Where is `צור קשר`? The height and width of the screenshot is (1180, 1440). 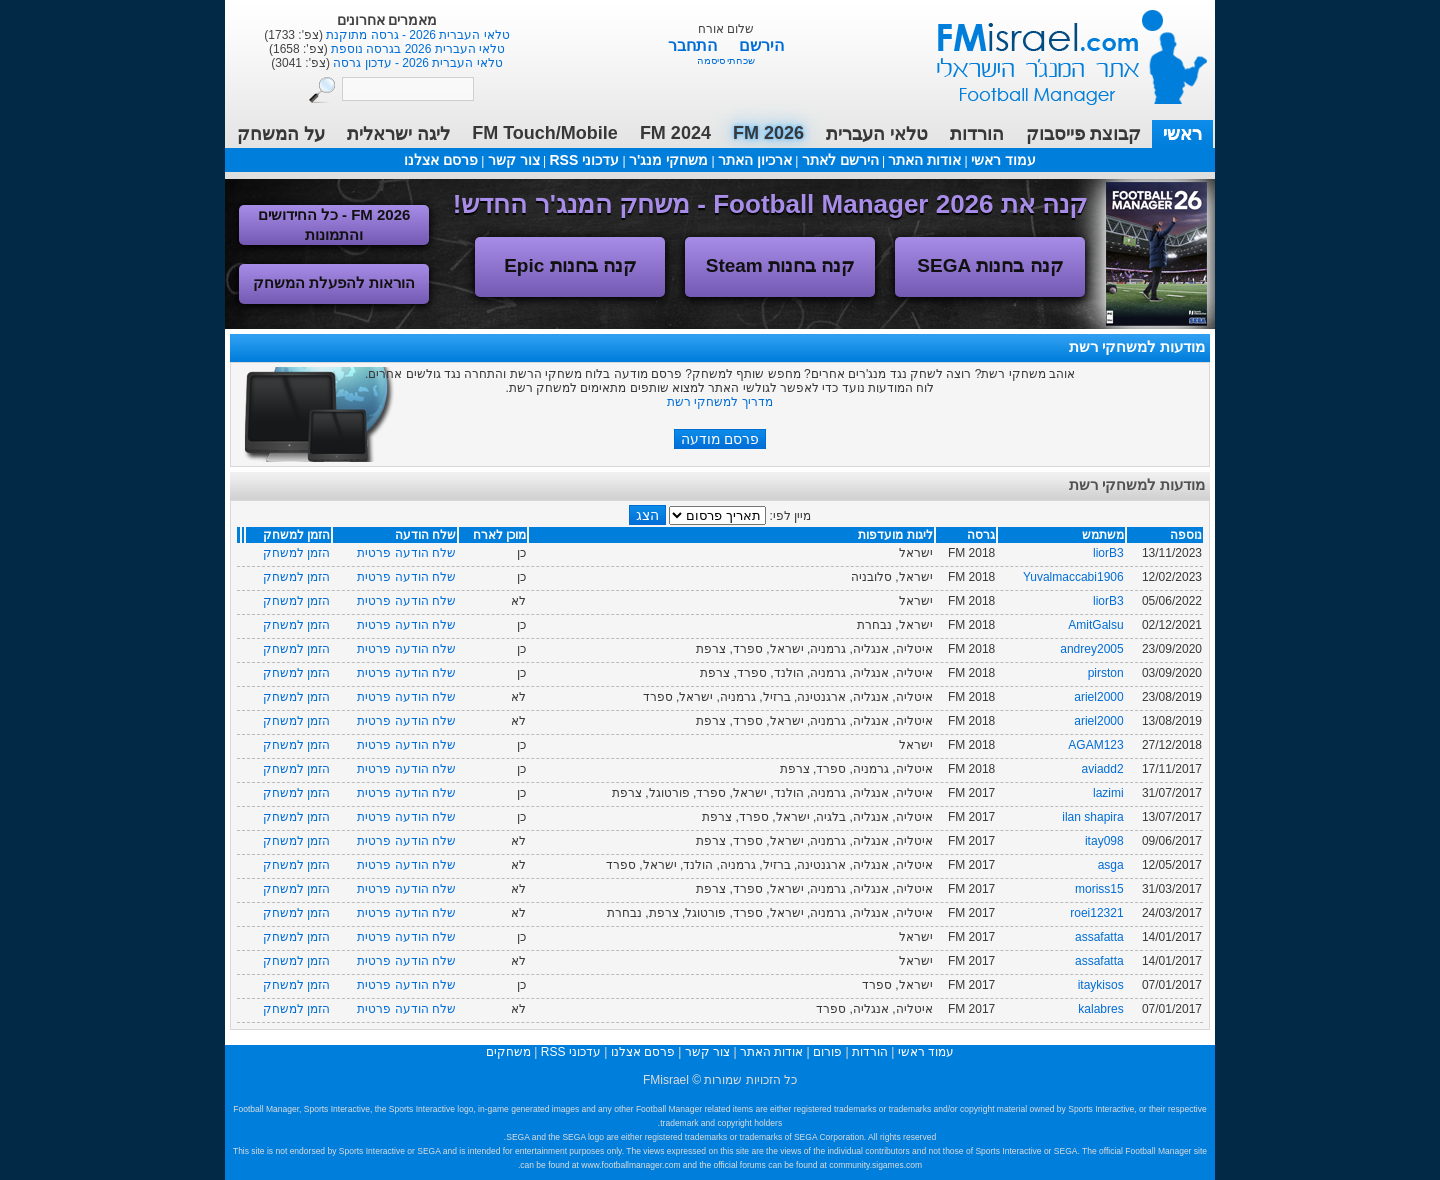 צור קשר is located at coordinates (514, 160).